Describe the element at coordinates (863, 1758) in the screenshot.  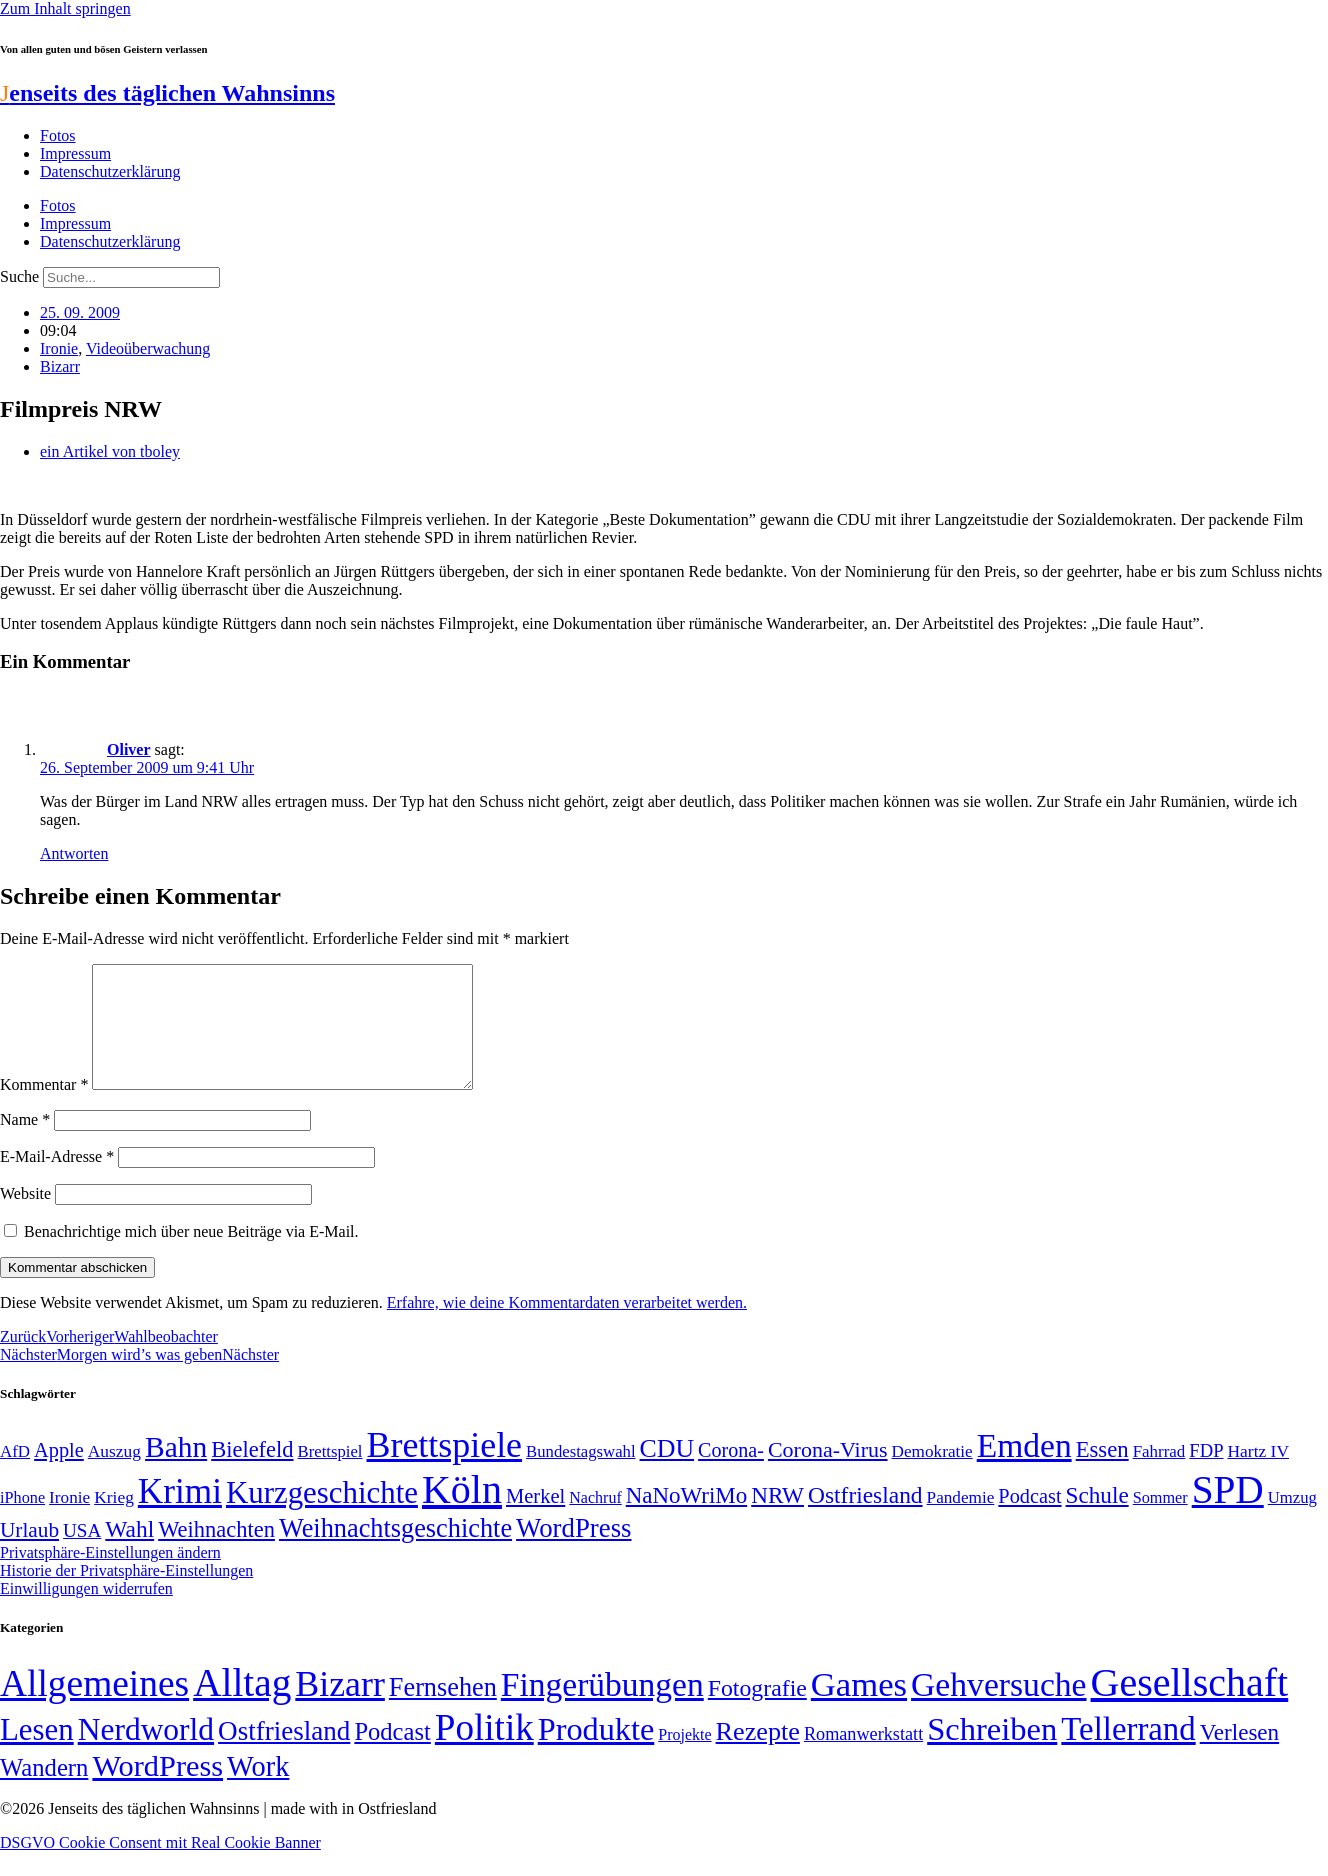
I see `Romanwerkstatt [Romanwerkstatt (6 Einträge)]` at that location.